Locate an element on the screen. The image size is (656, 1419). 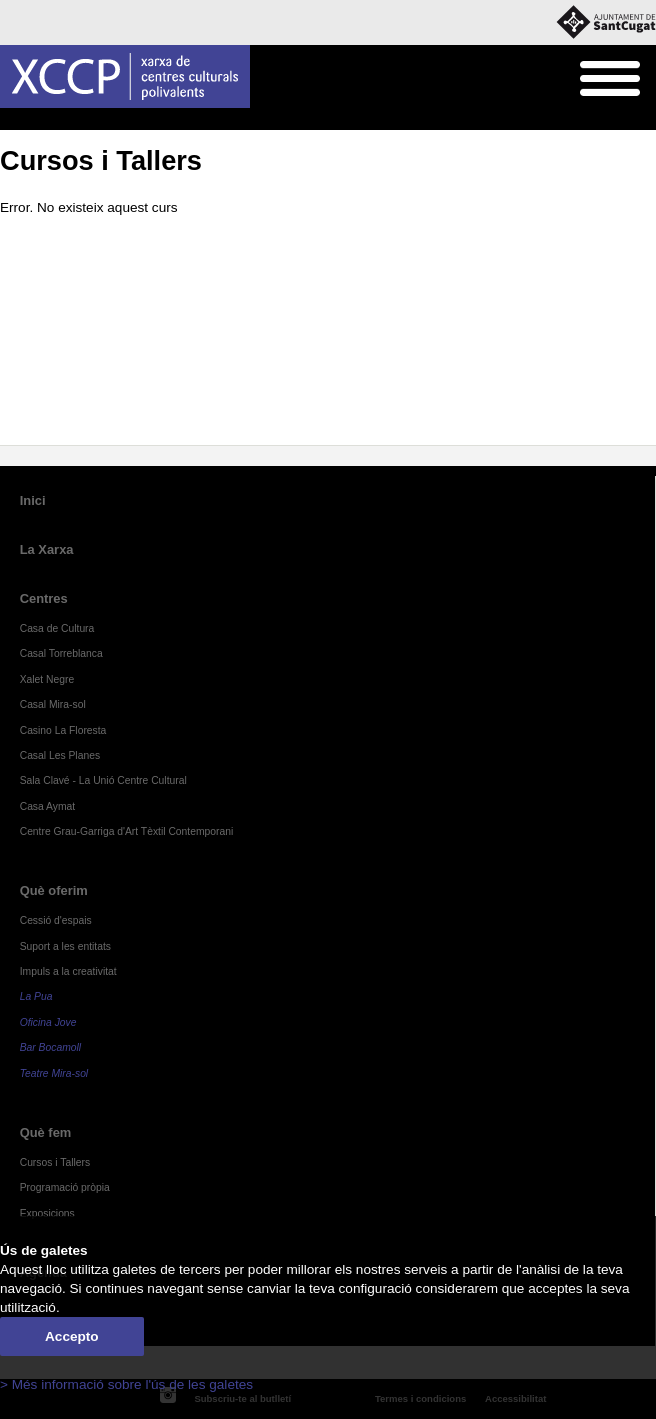
La Xarxa is located at coordinates (47, 549).